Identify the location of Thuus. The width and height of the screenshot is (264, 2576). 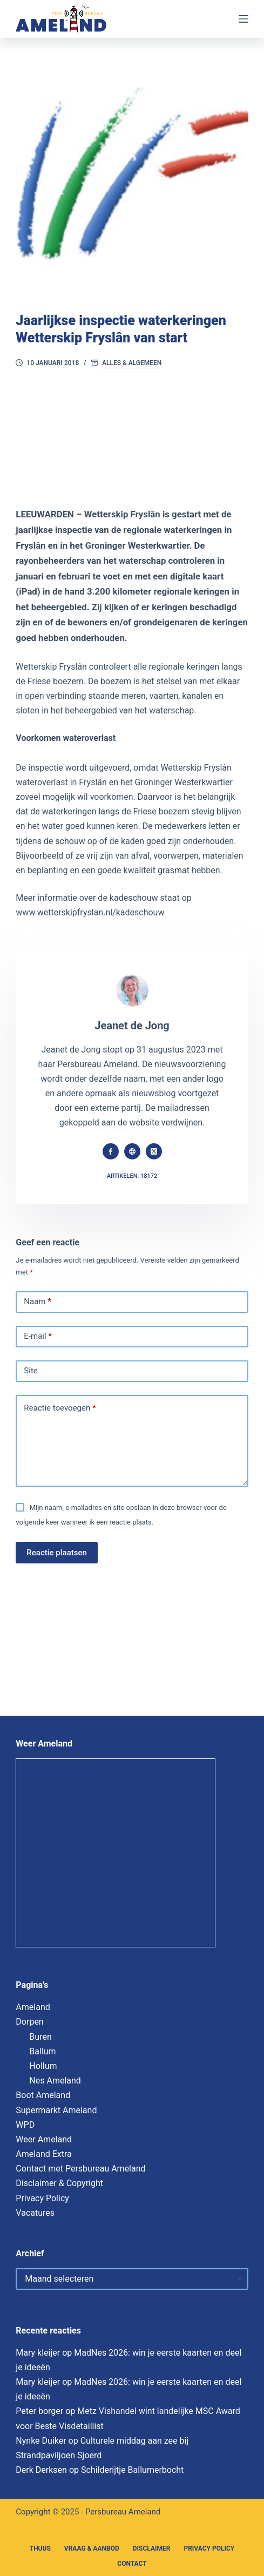
(40, 2548).